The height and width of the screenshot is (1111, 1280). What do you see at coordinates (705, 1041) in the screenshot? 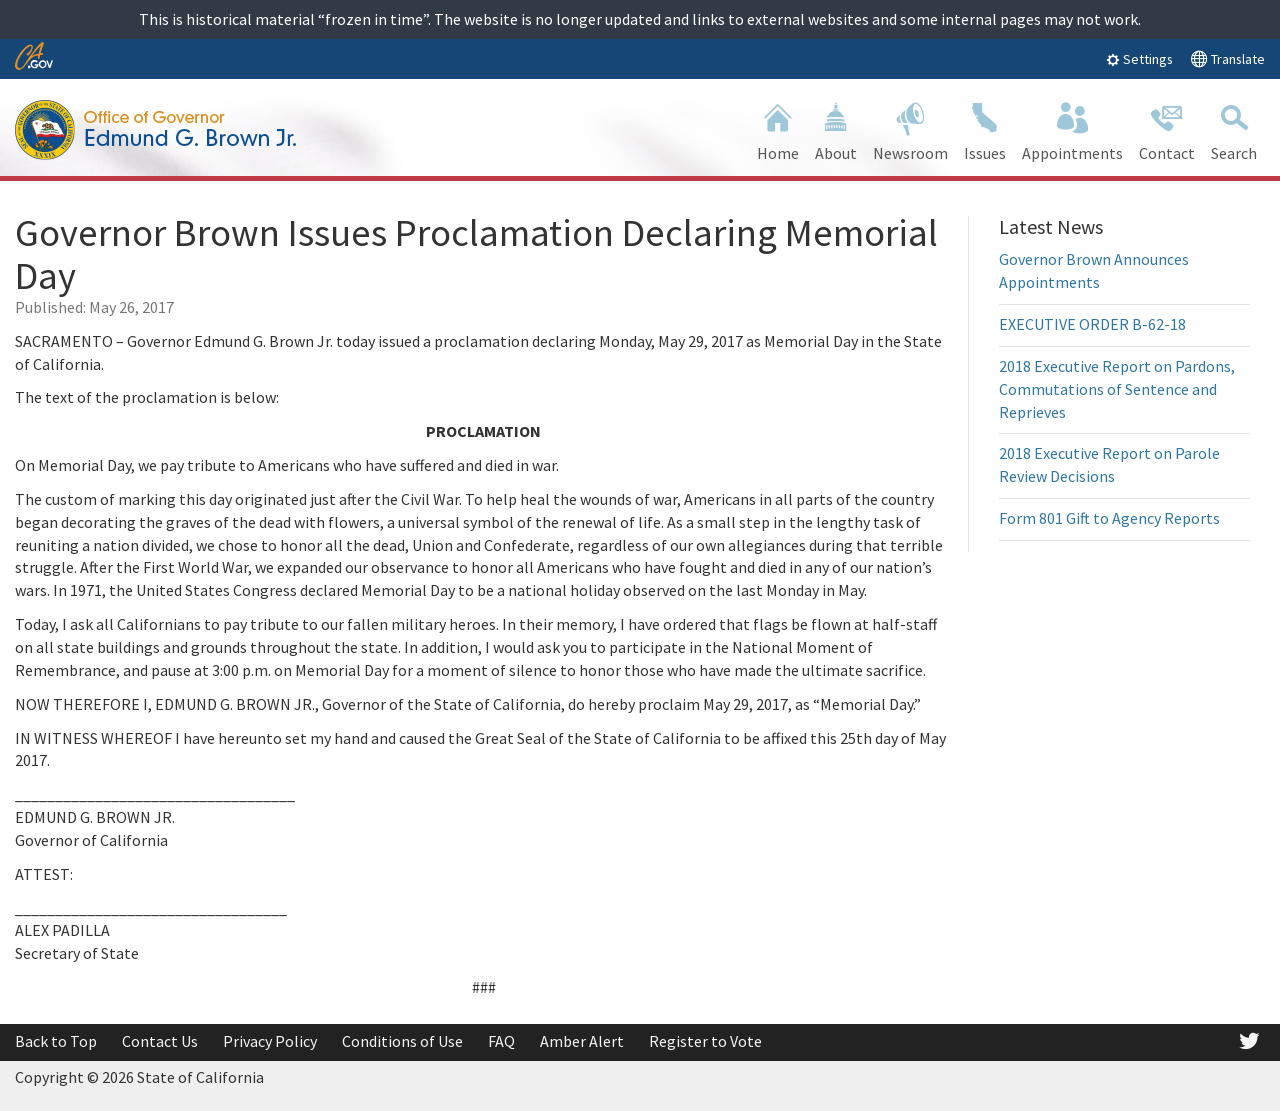
I see `Register to Vote` at bounding box center [705, 1041].